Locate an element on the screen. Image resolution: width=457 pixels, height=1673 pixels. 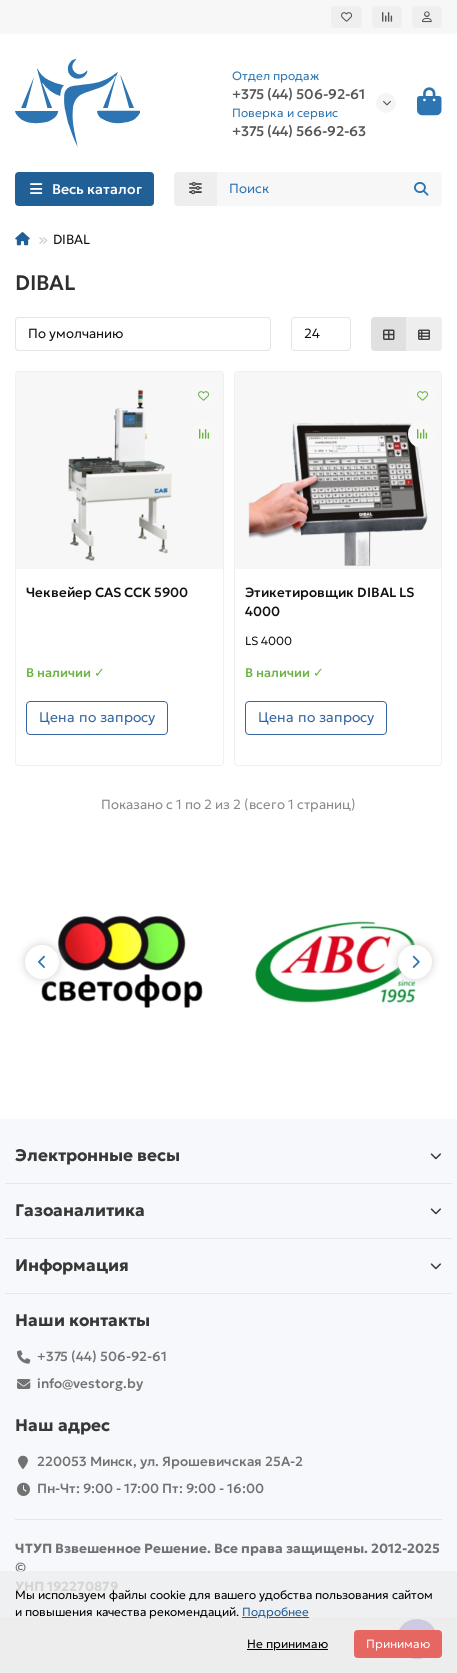
Электронные весы is located at coordinates (228, 1155).